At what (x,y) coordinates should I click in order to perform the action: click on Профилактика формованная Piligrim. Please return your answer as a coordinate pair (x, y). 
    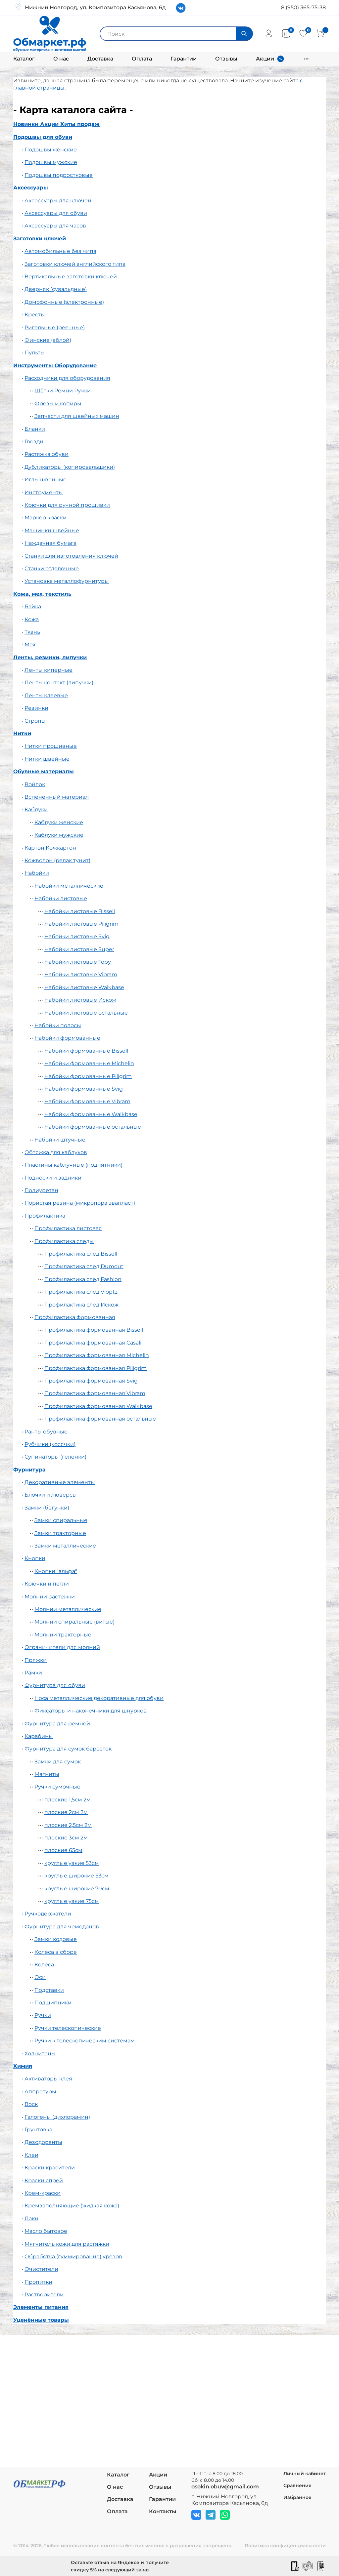
    Looking at the image, I should click on (95, 1368).